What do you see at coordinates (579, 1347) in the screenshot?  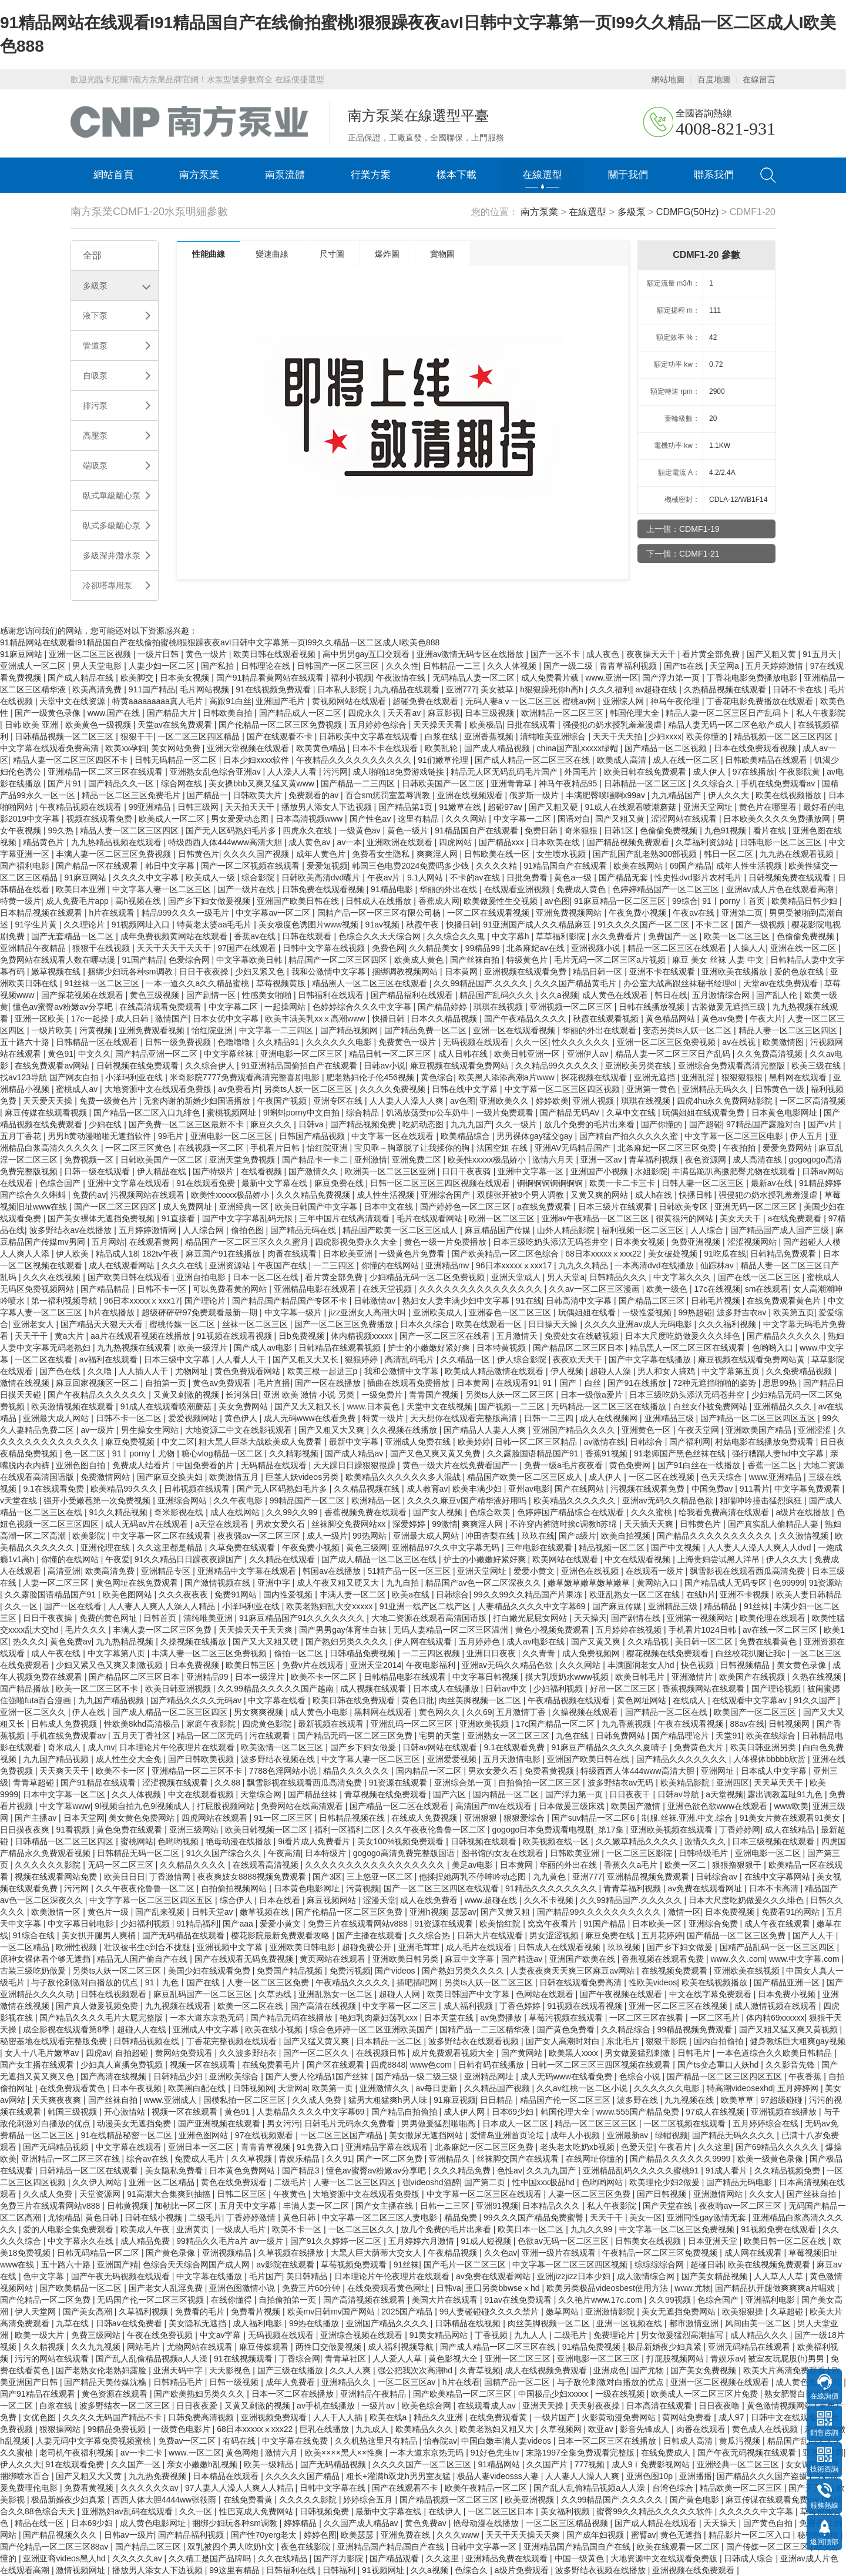 I see `国产精品区二区三区日本` at bounding box center [579, 1347].